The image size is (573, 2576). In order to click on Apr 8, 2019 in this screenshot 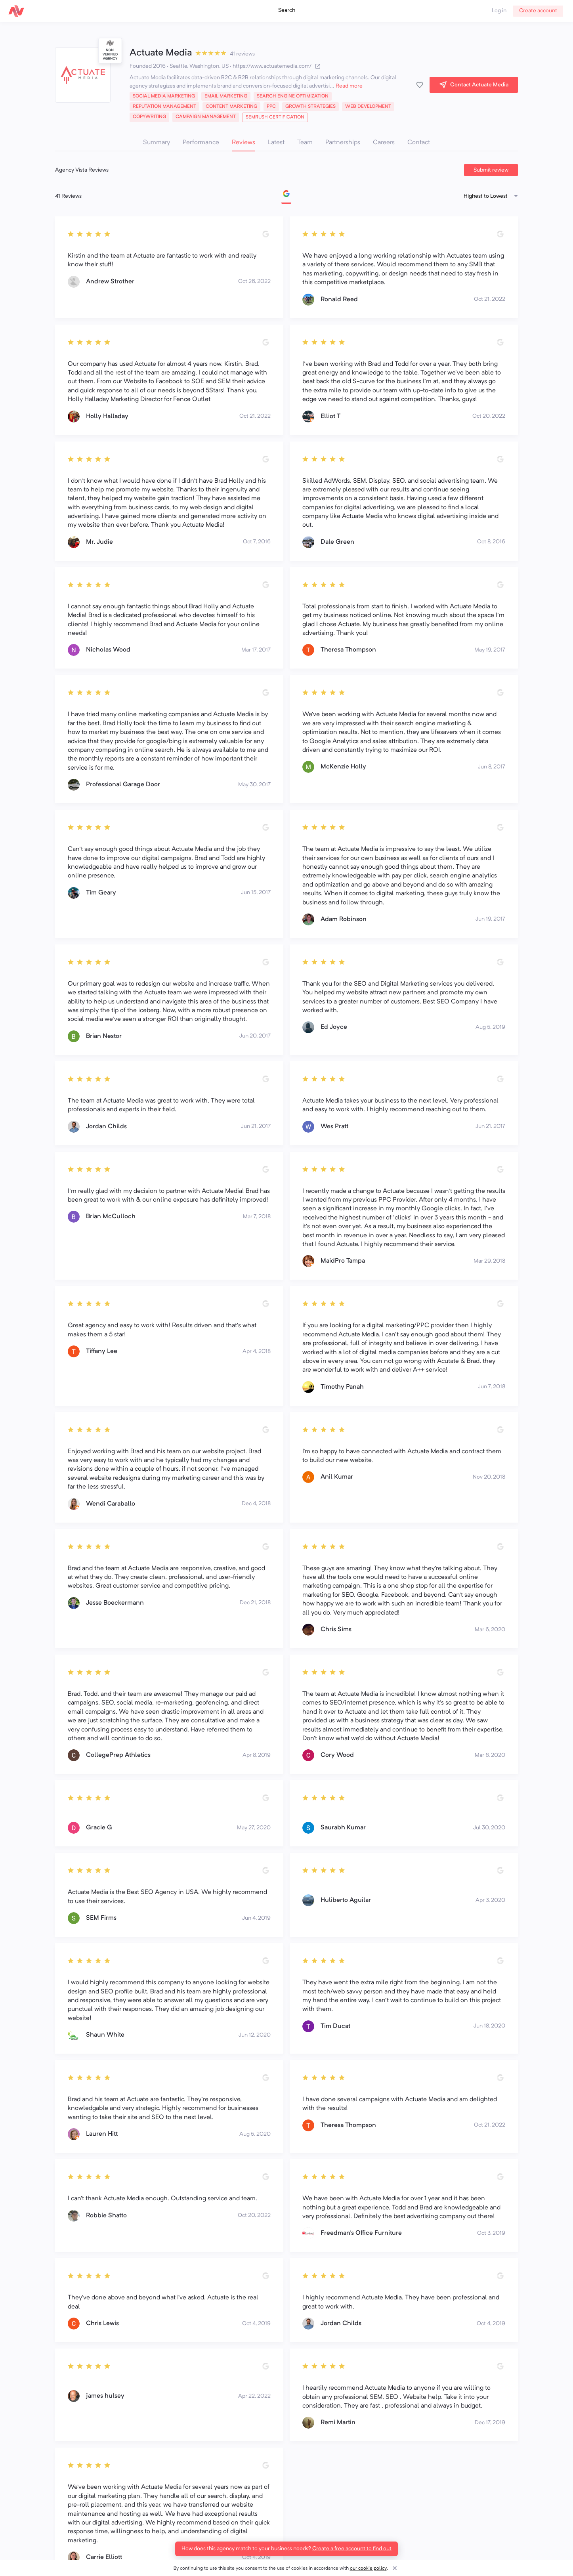, I will do `click(257, 1755)`.